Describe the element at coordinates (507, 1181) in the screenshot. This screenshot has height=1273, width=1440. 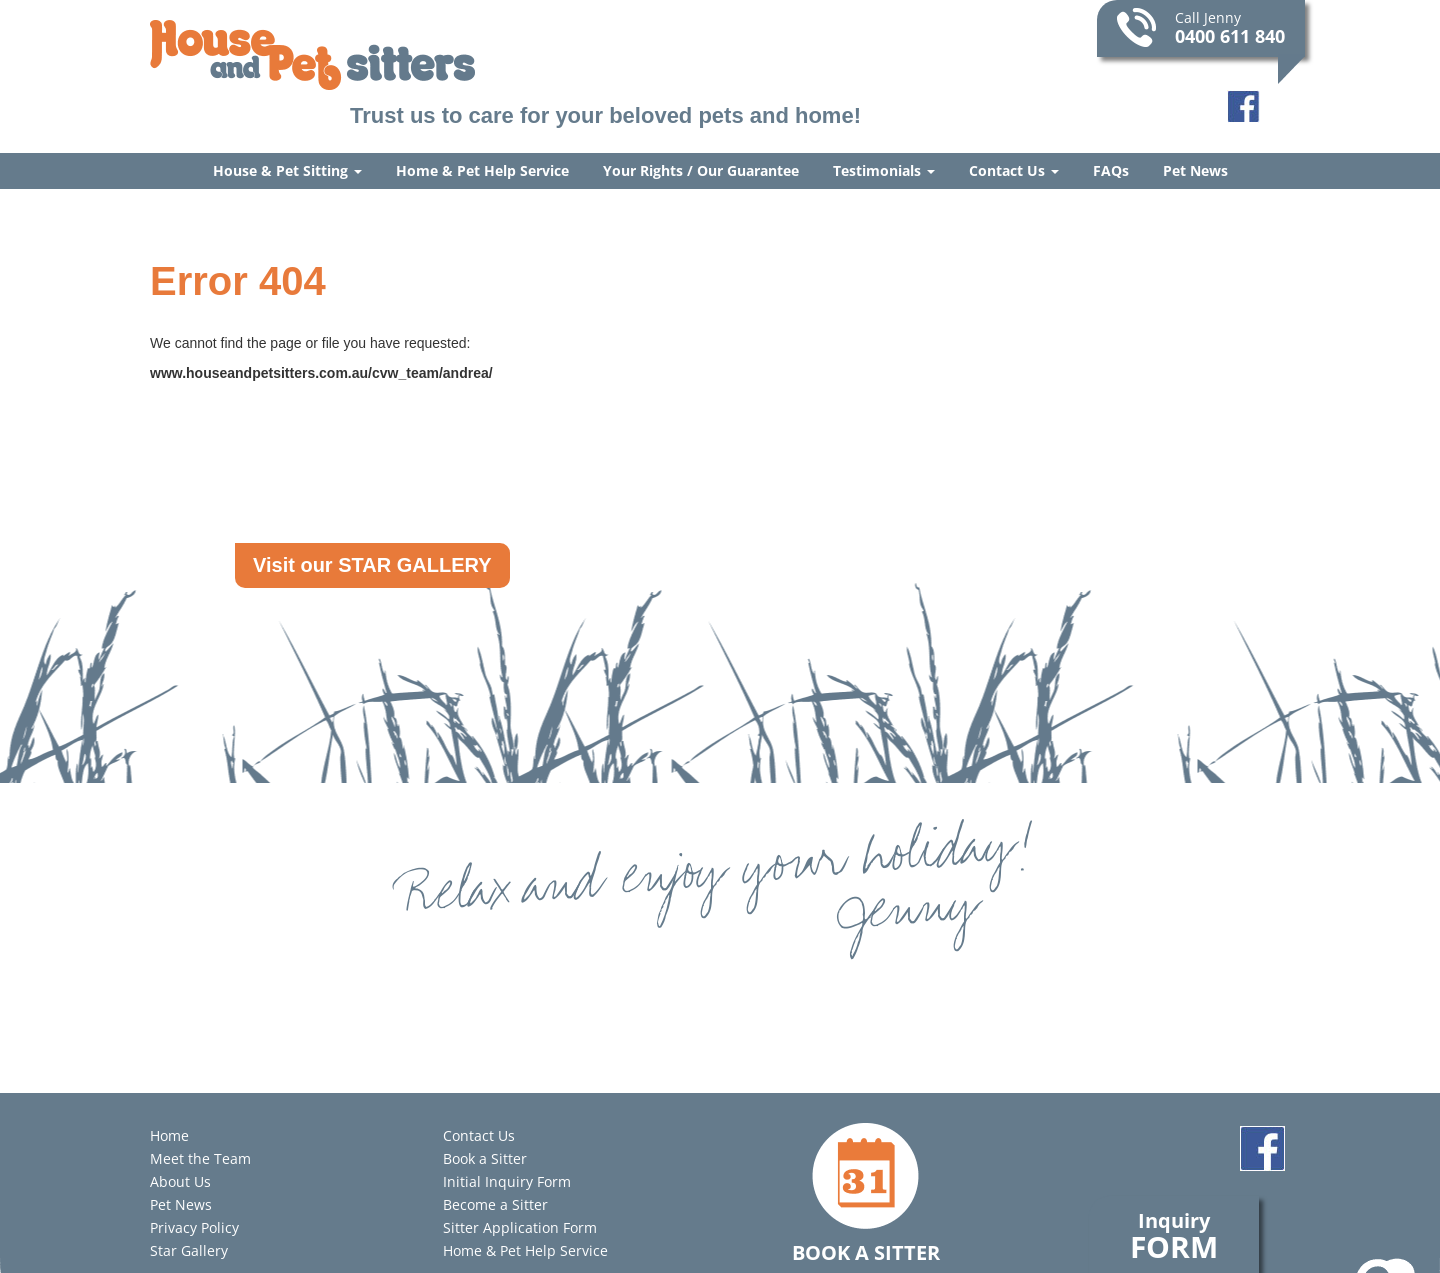
I see `Initial Inquiry Form` at that location.